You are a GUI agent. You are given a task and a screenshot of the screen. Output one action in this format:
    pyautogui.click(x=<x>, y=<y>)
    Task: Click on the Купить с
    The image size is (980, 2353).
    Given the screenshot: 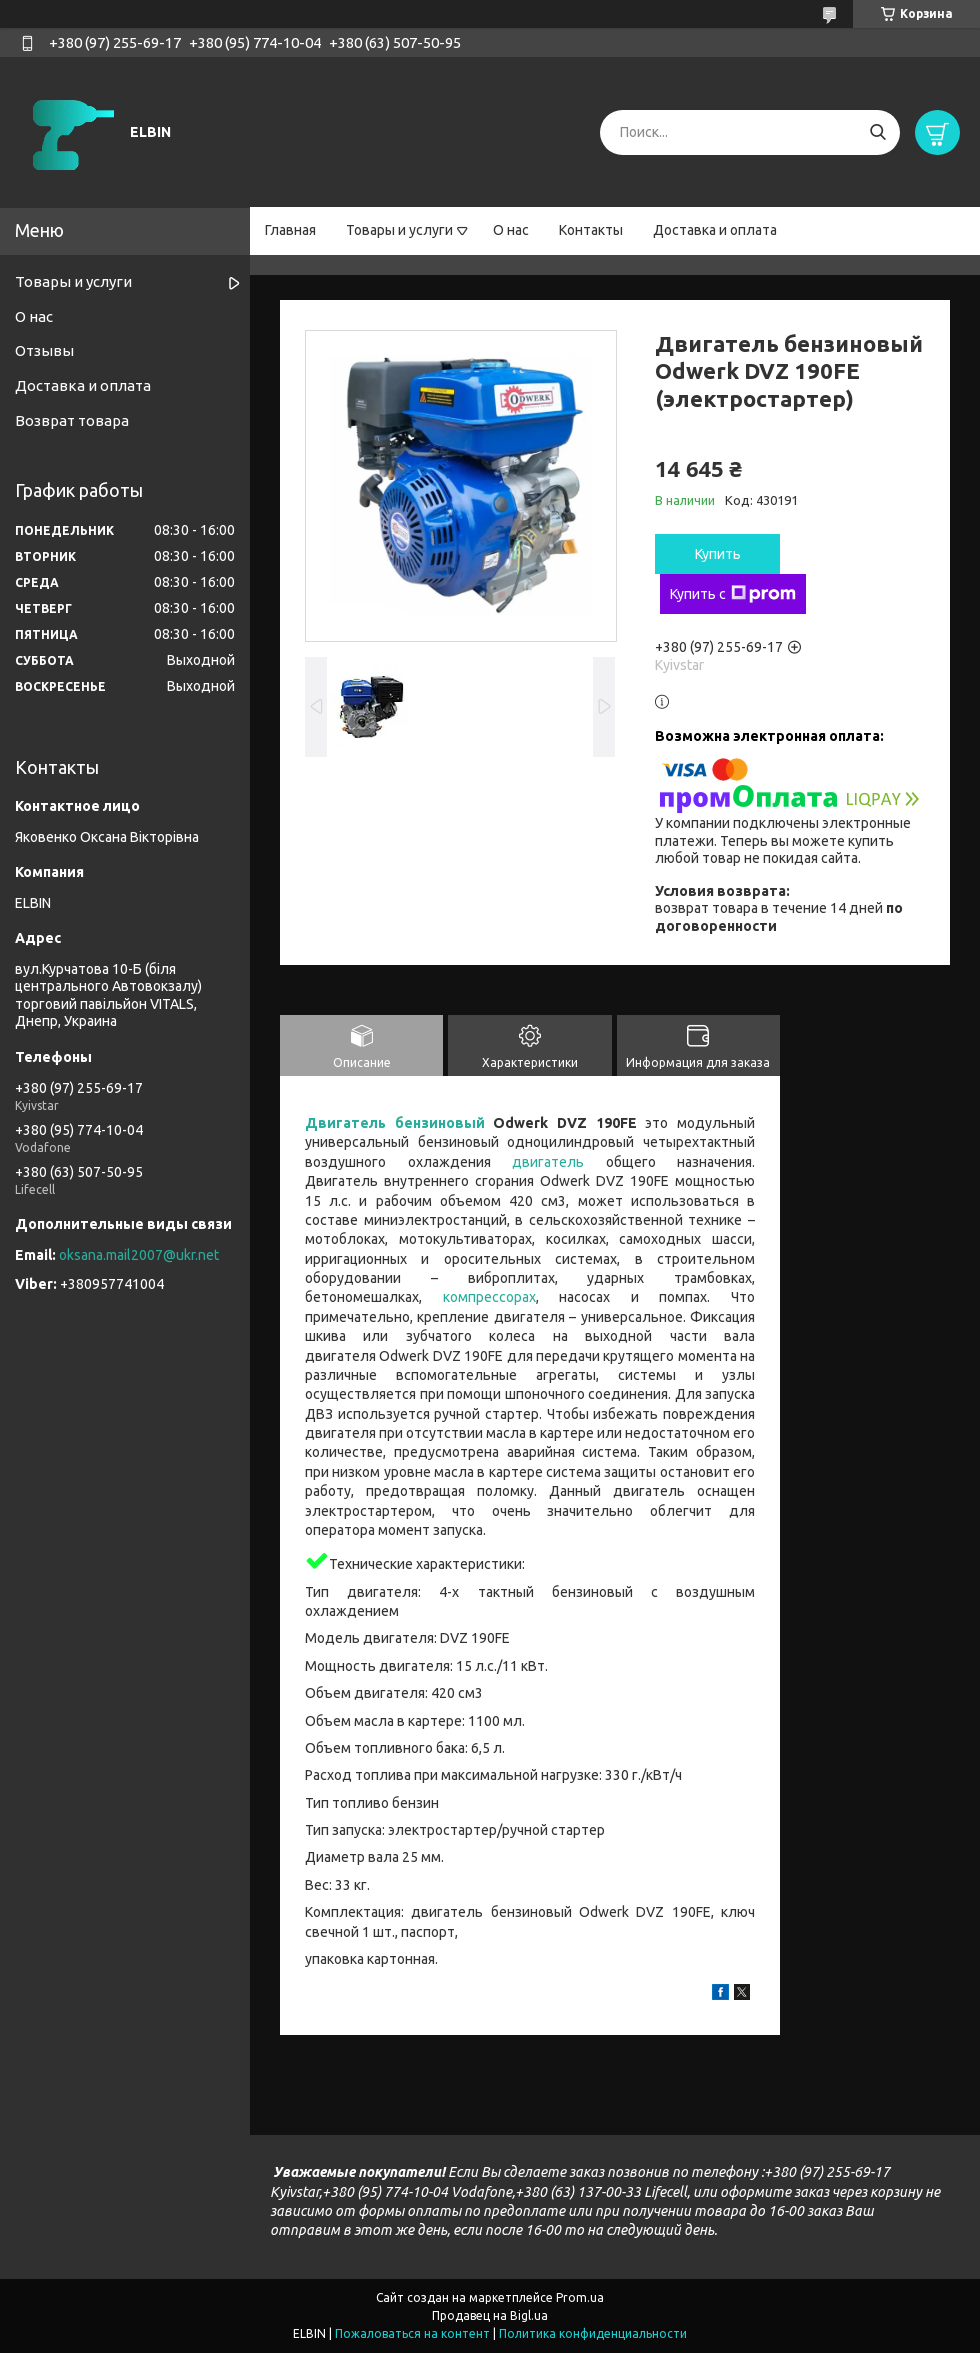 What is the action you would take?
    pyautogui.click(x=733, y=594)
    